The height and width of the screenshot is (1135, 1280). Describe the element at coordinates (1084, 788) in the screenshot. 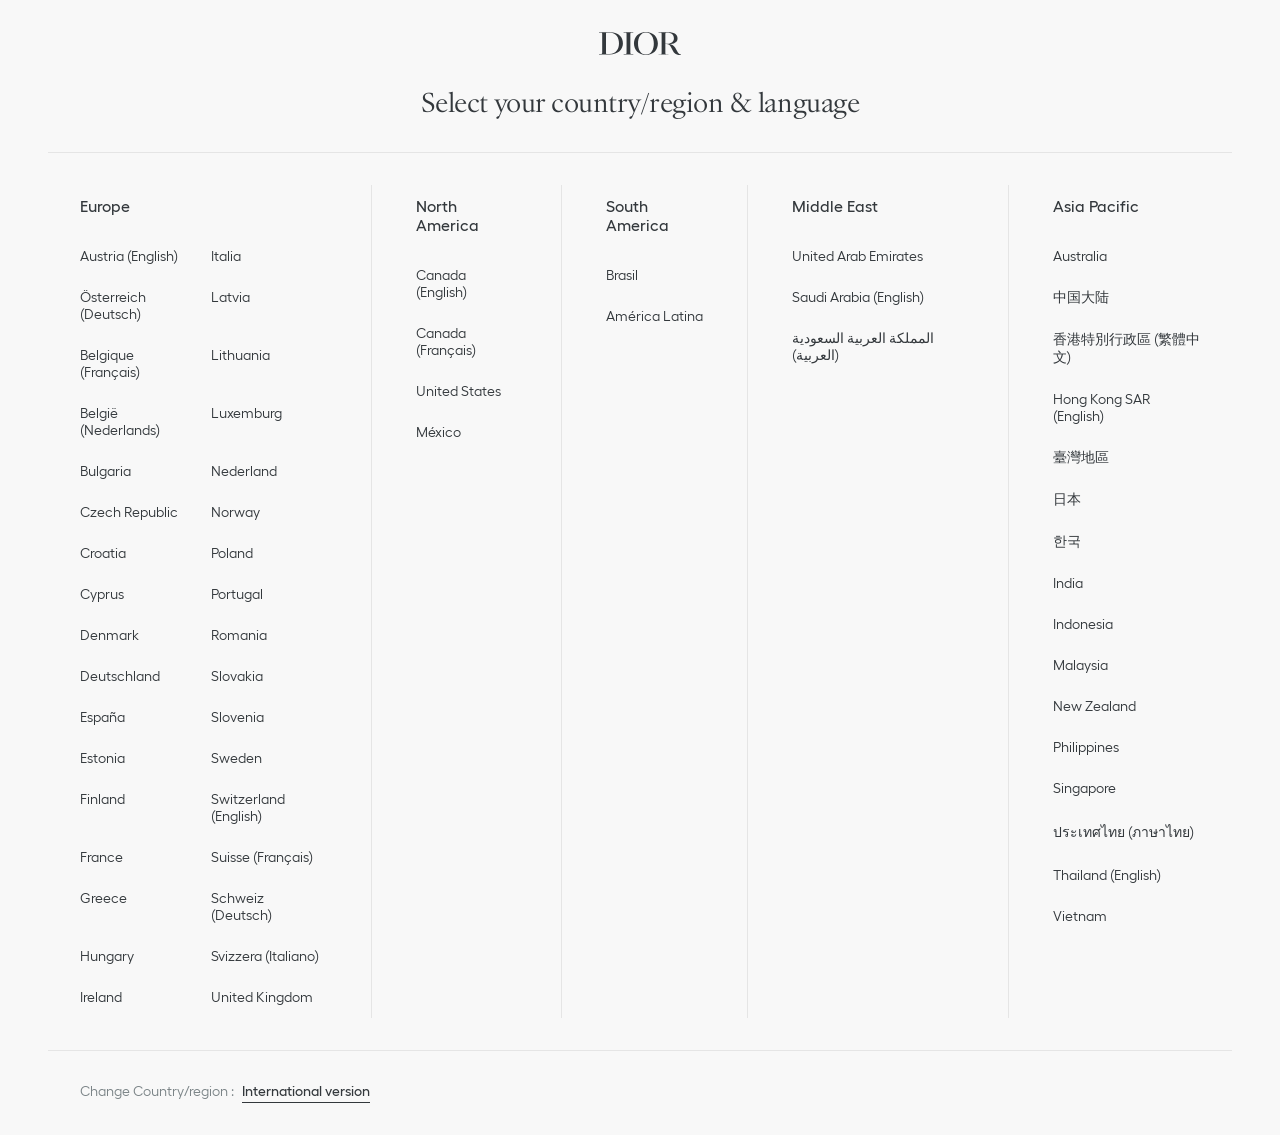

I see `Singapore` at that location.